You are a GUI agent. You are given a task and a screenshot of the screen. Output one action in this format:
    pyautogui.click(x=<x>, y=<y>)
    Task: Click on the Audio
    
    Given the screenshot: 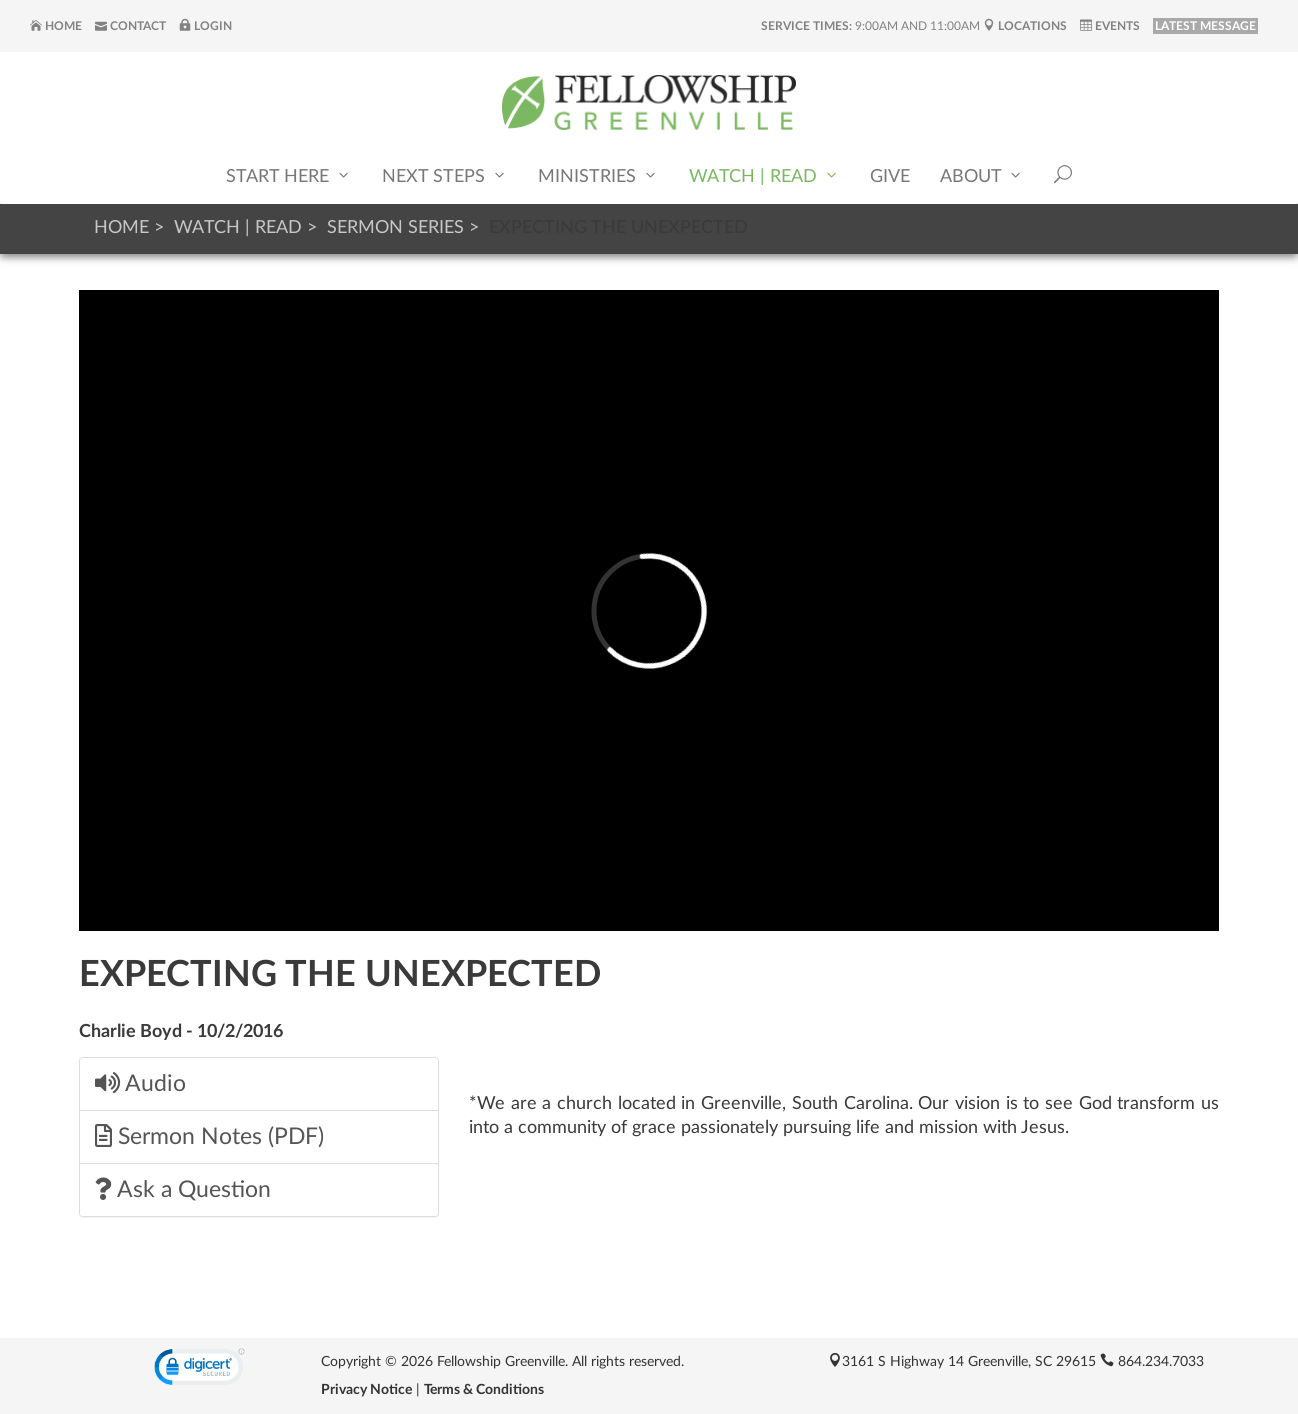 What is the action you would take?
    pyautogui.click(x=140, y=1083)
    